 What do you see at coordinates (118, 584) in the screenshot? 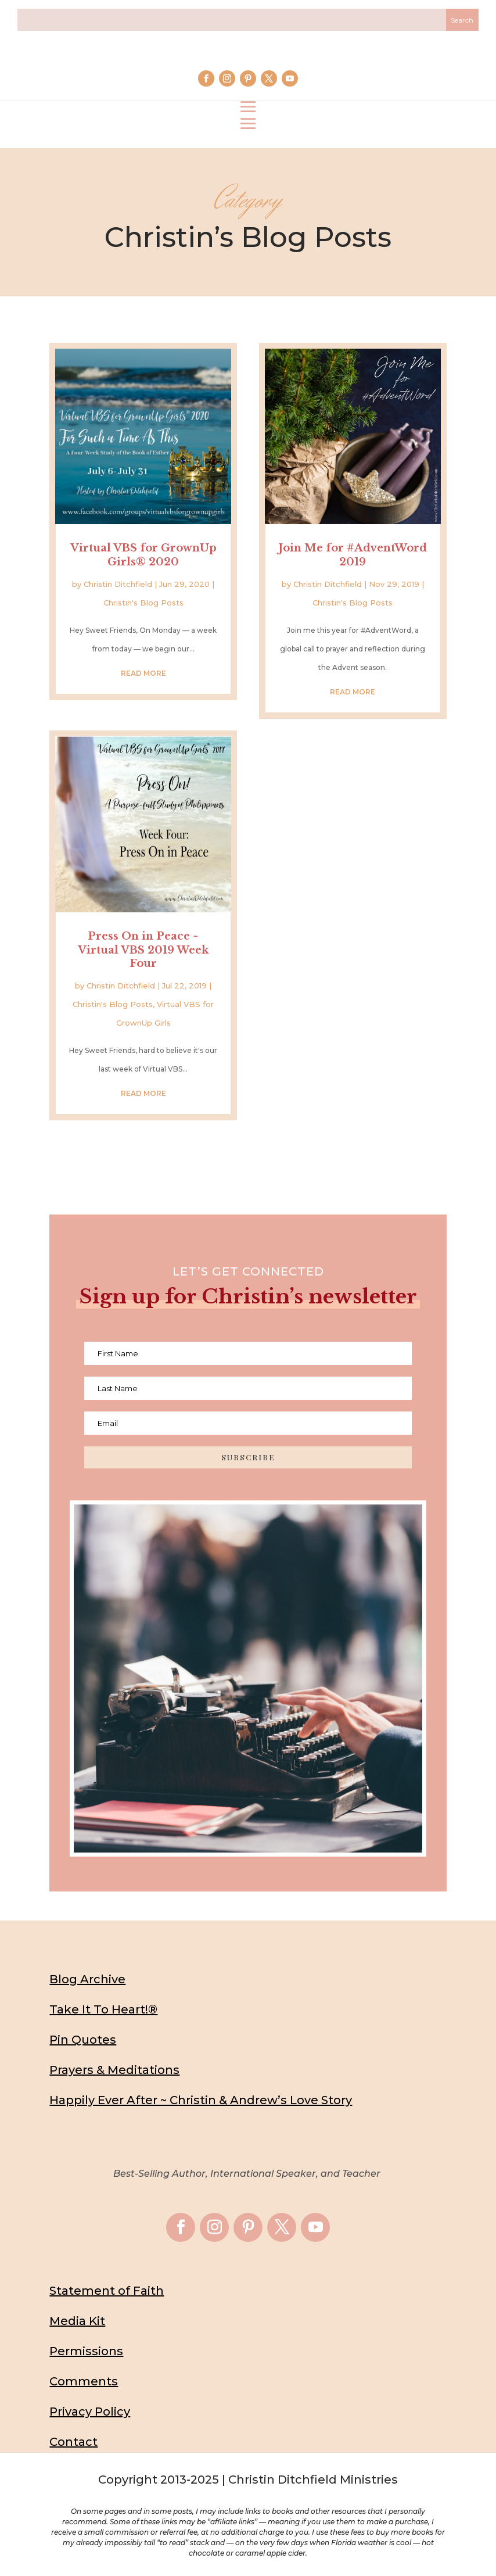
I see `Christin Ditchfield` at bounding box center [118, 584].